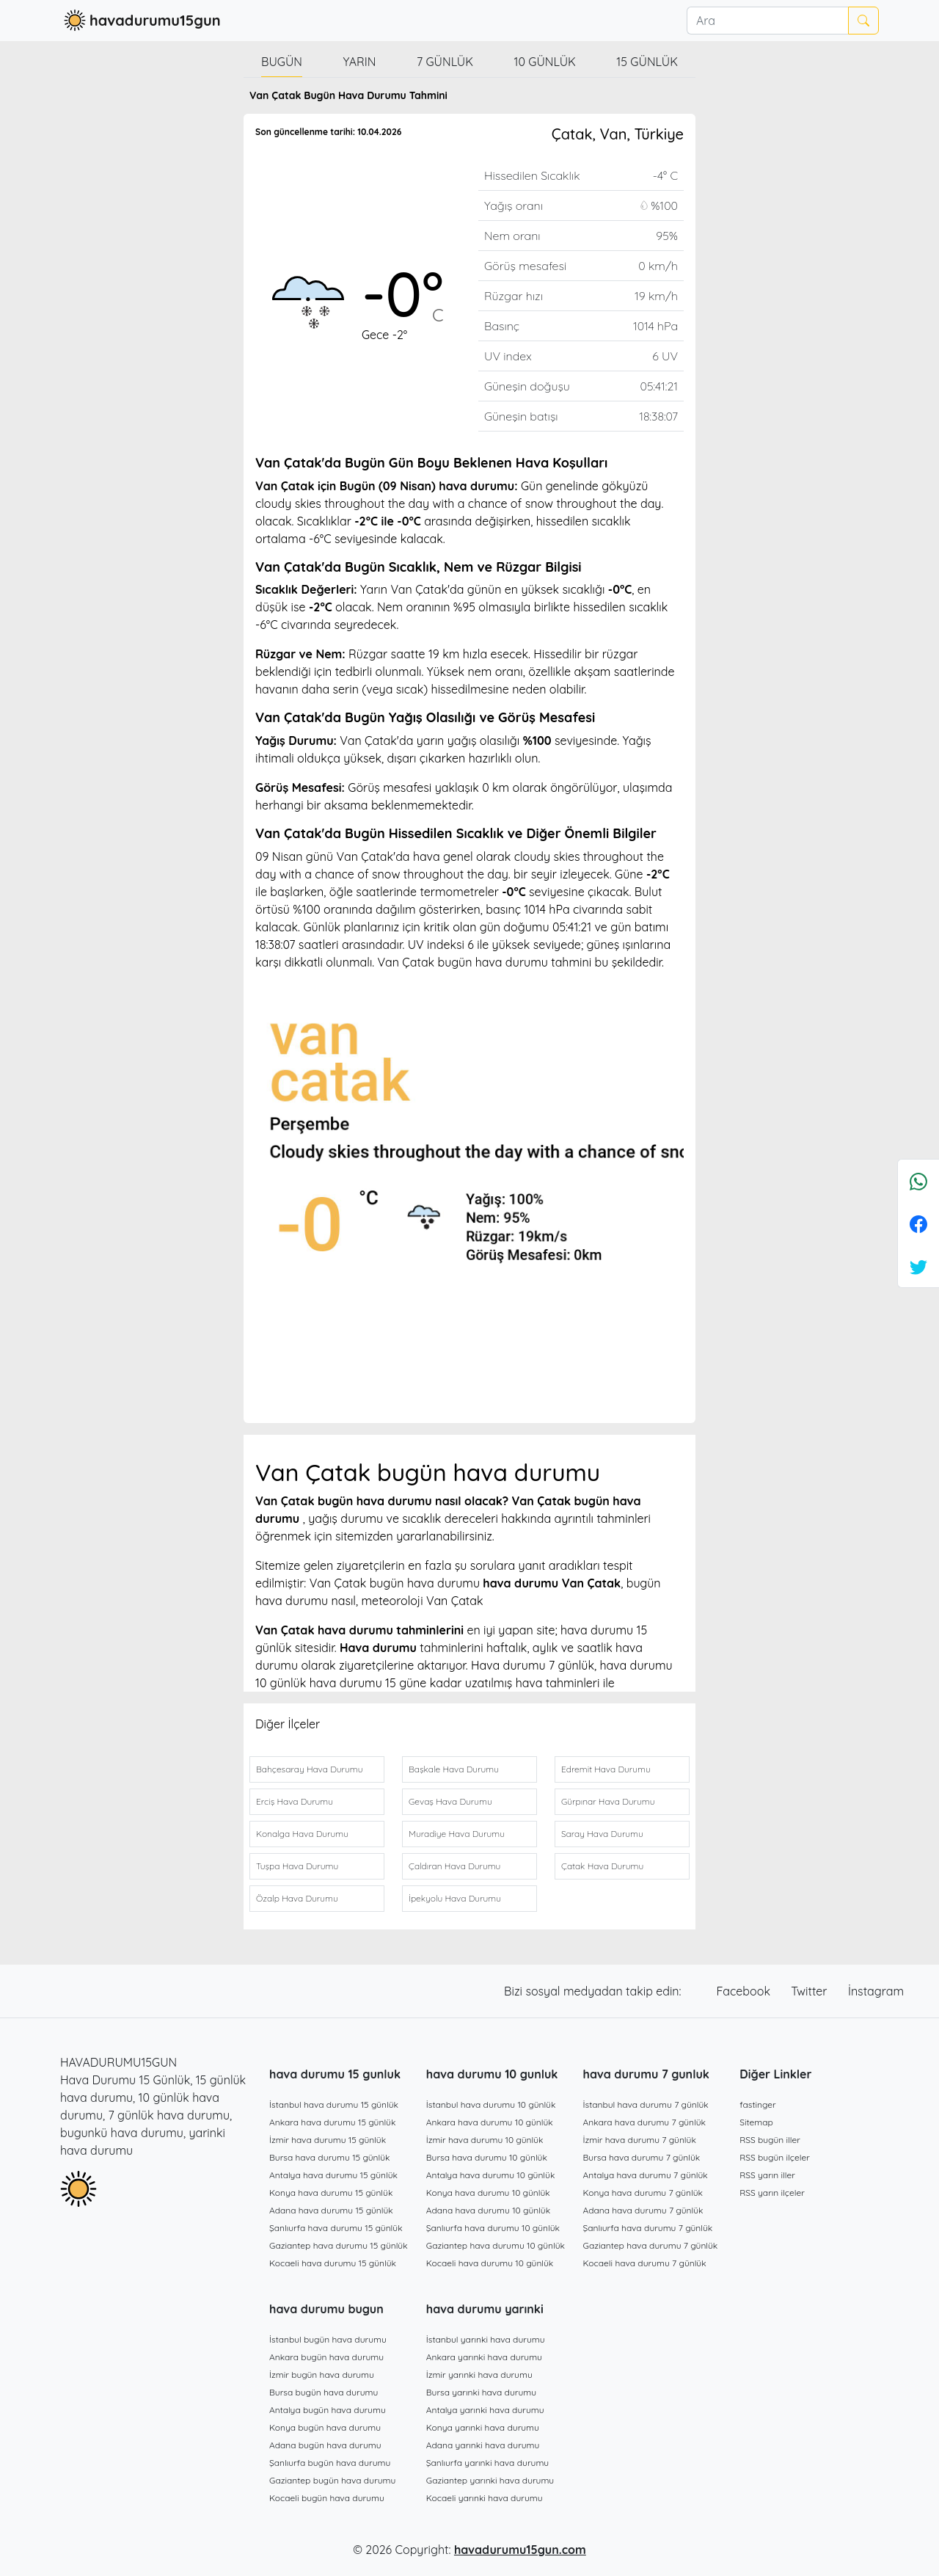 This screenshot has width=939, height=2576. I want to click on Antalya hava durumu 10 günlük, so click(490, 2174).